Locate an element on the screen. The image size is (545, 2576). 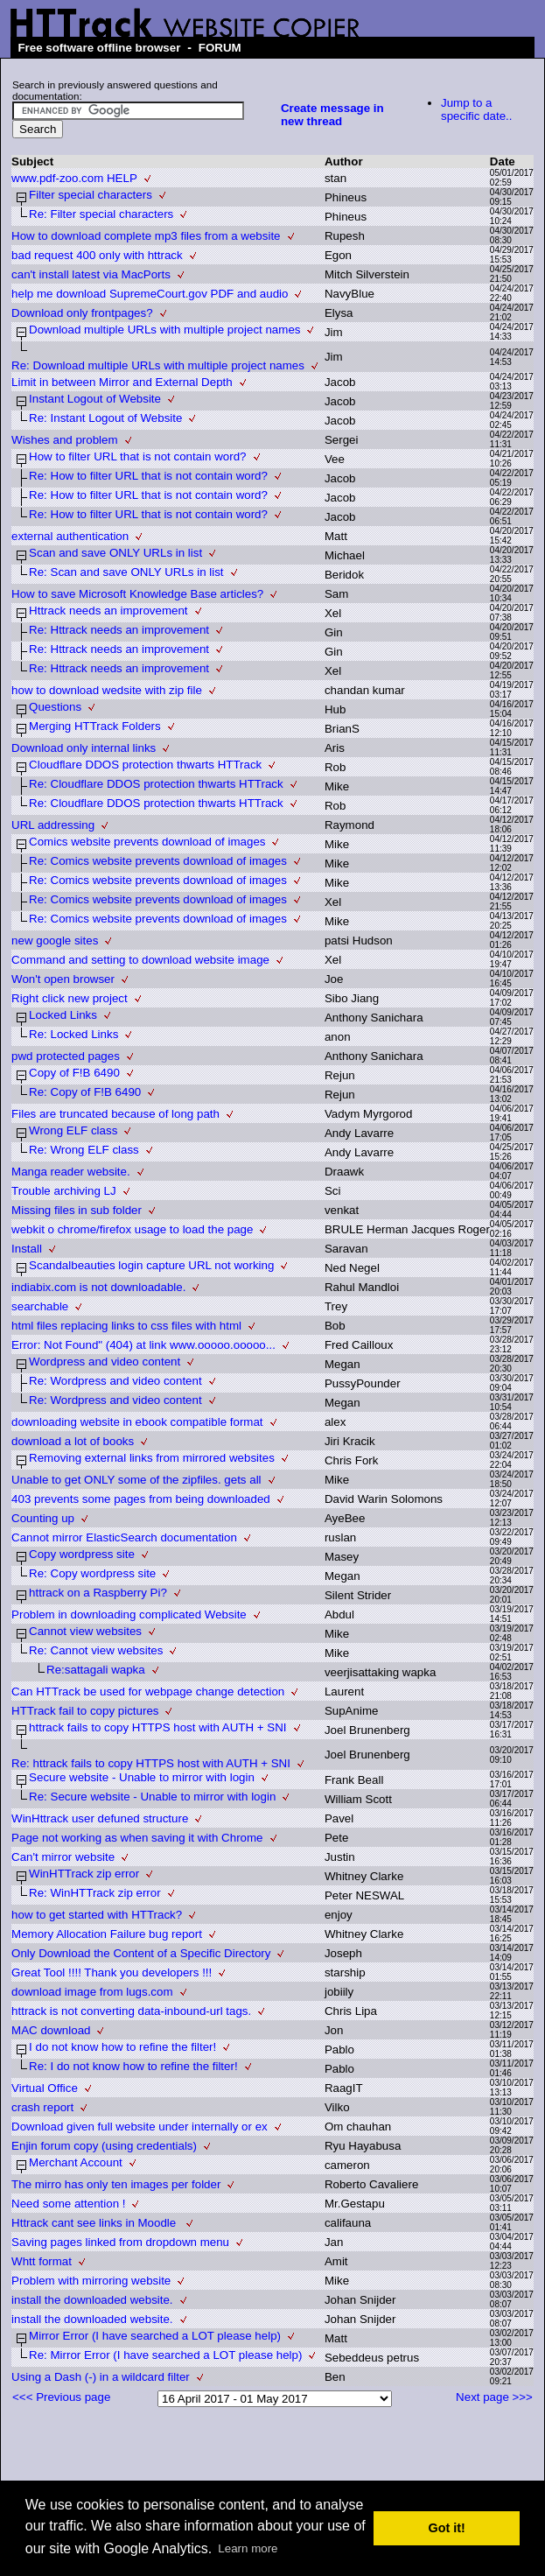
Filter special characters is located at coordinates (90, 194).